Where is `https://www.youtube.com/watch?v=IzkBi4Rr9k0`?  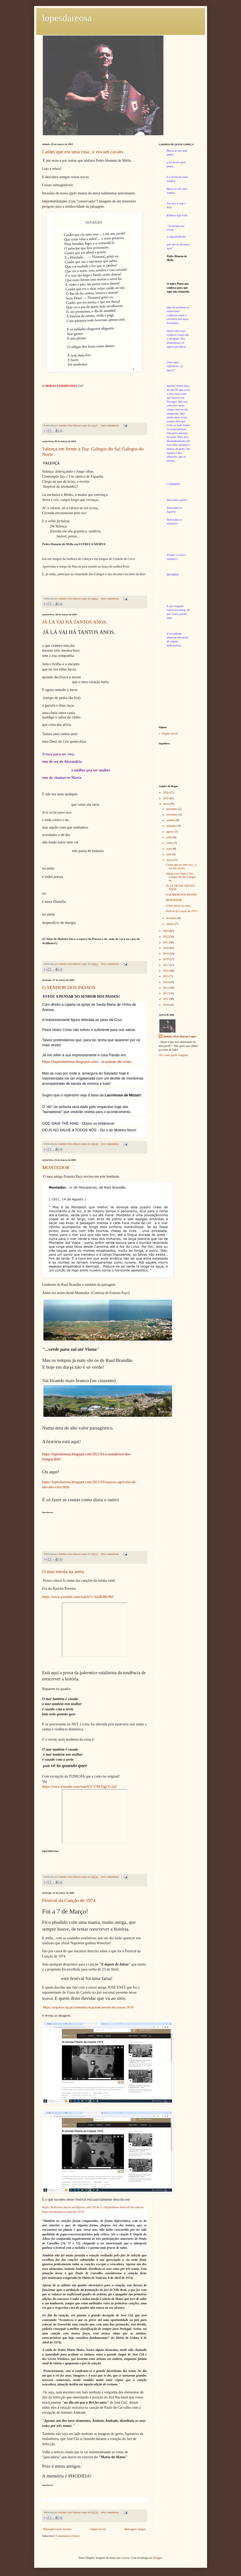
https://www.youtube.com/watch?v=IzkBi4Rr9k0 is located at coordinates (78, 1597).